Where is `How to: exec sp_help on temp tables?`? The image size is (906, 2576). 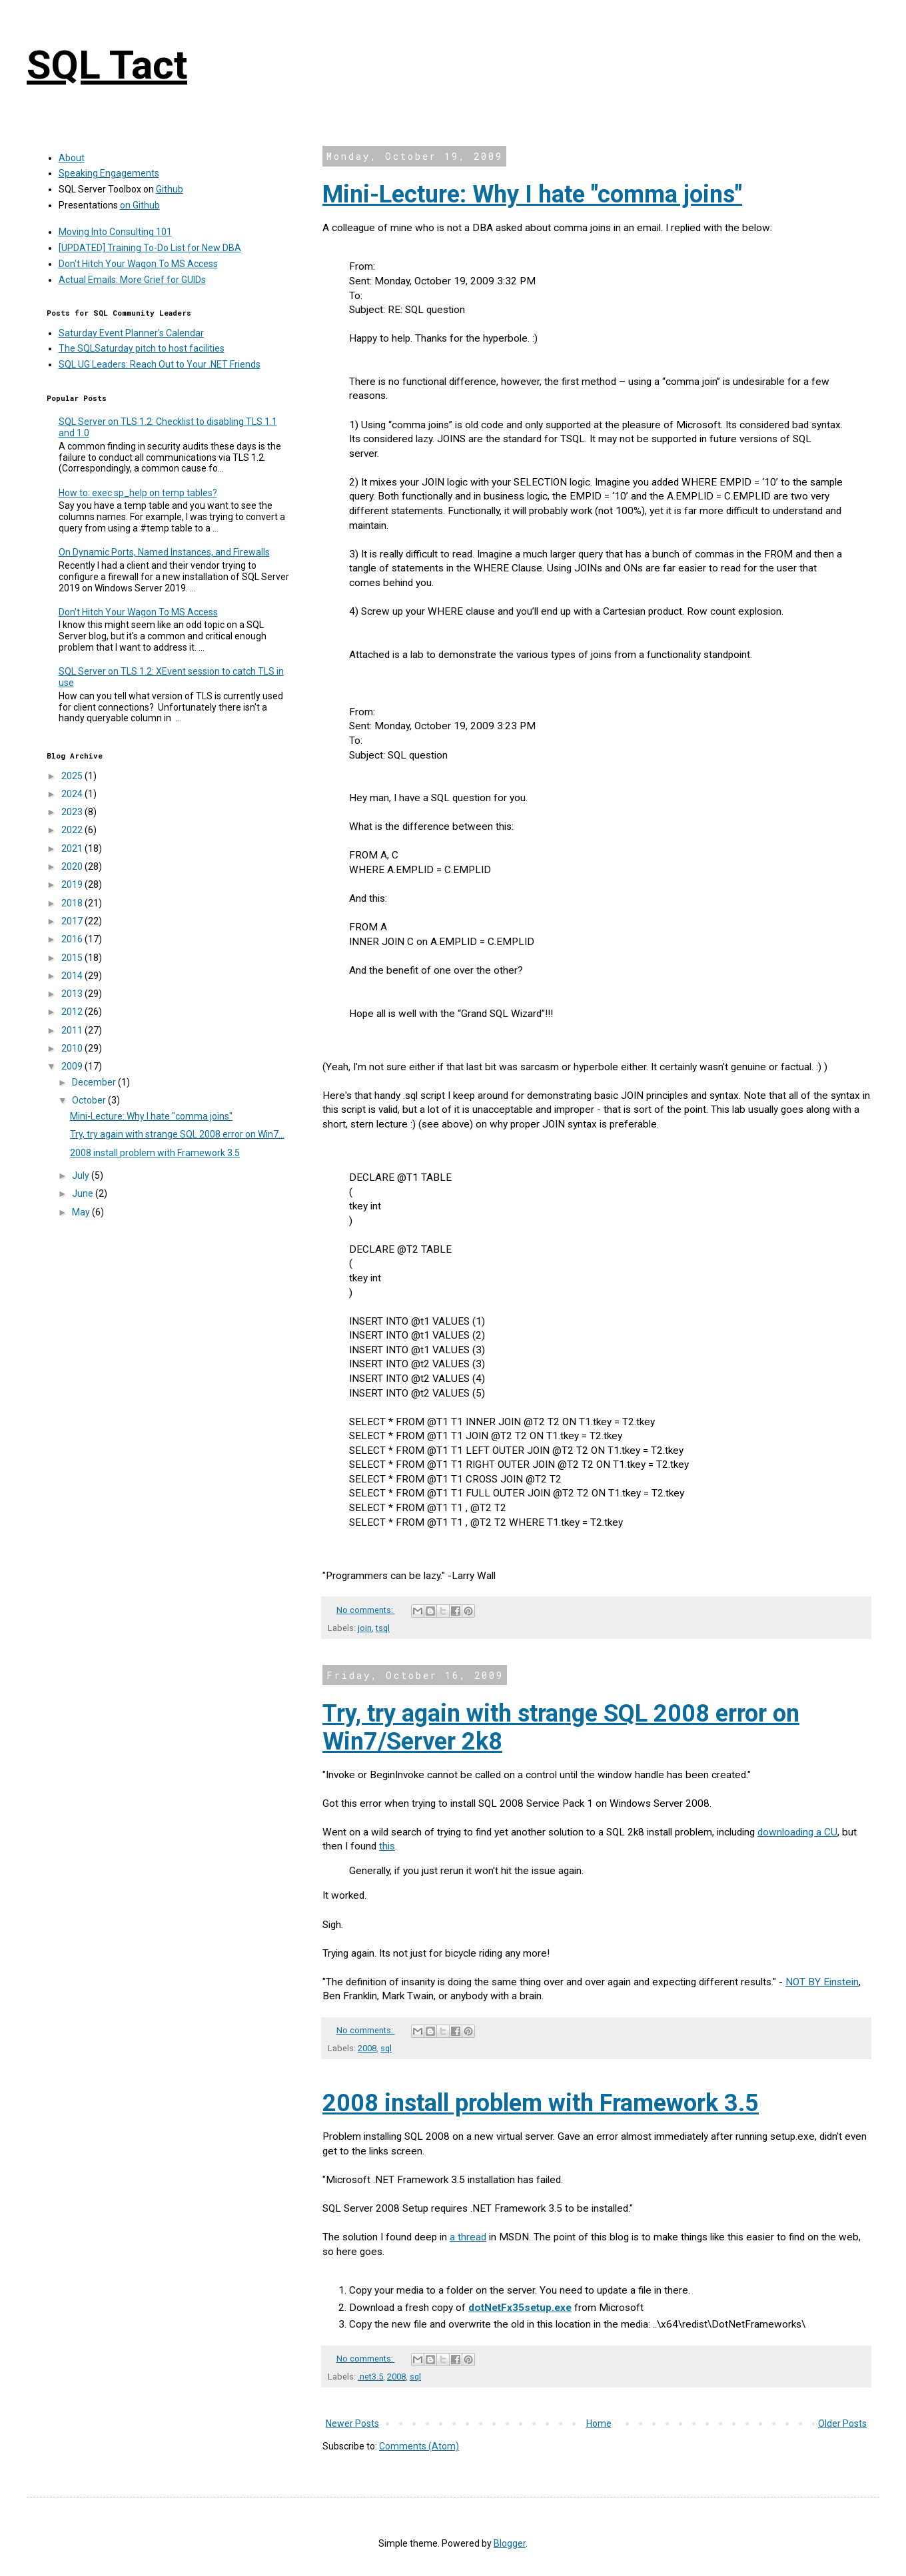
How to: exec sp_help on temp tables? is located at coordinates (138, 492).